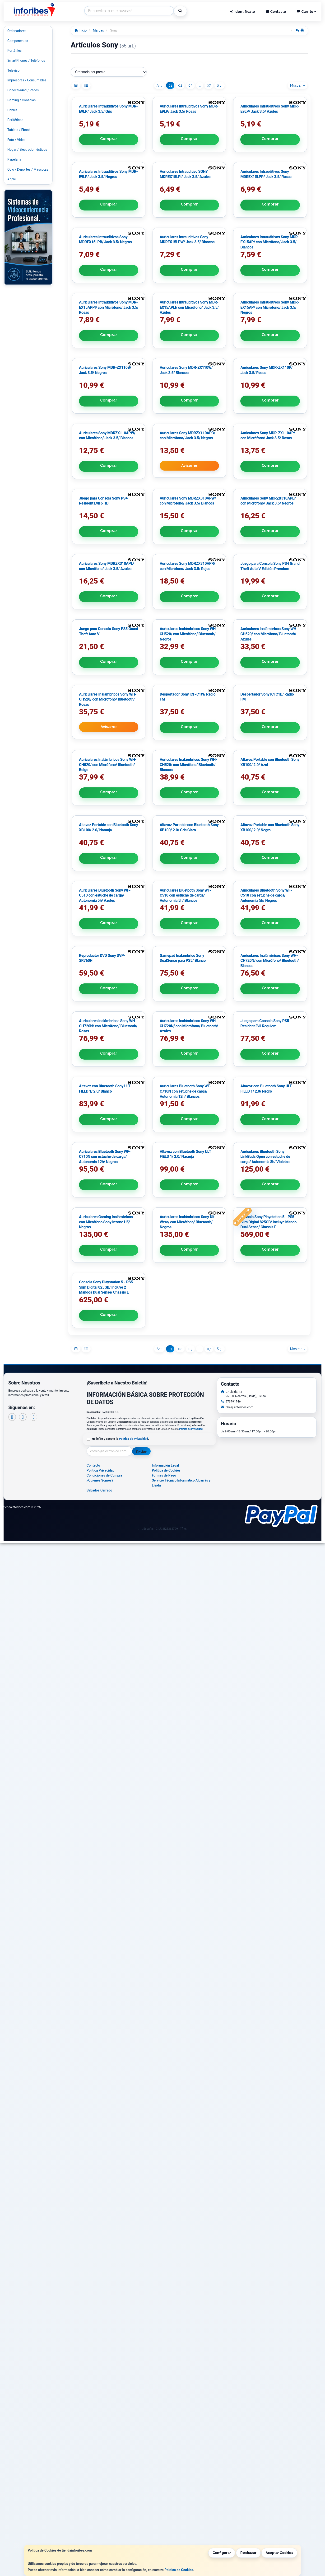 The image size is (325, 2576). I want to click on 03, so click(190, 85).